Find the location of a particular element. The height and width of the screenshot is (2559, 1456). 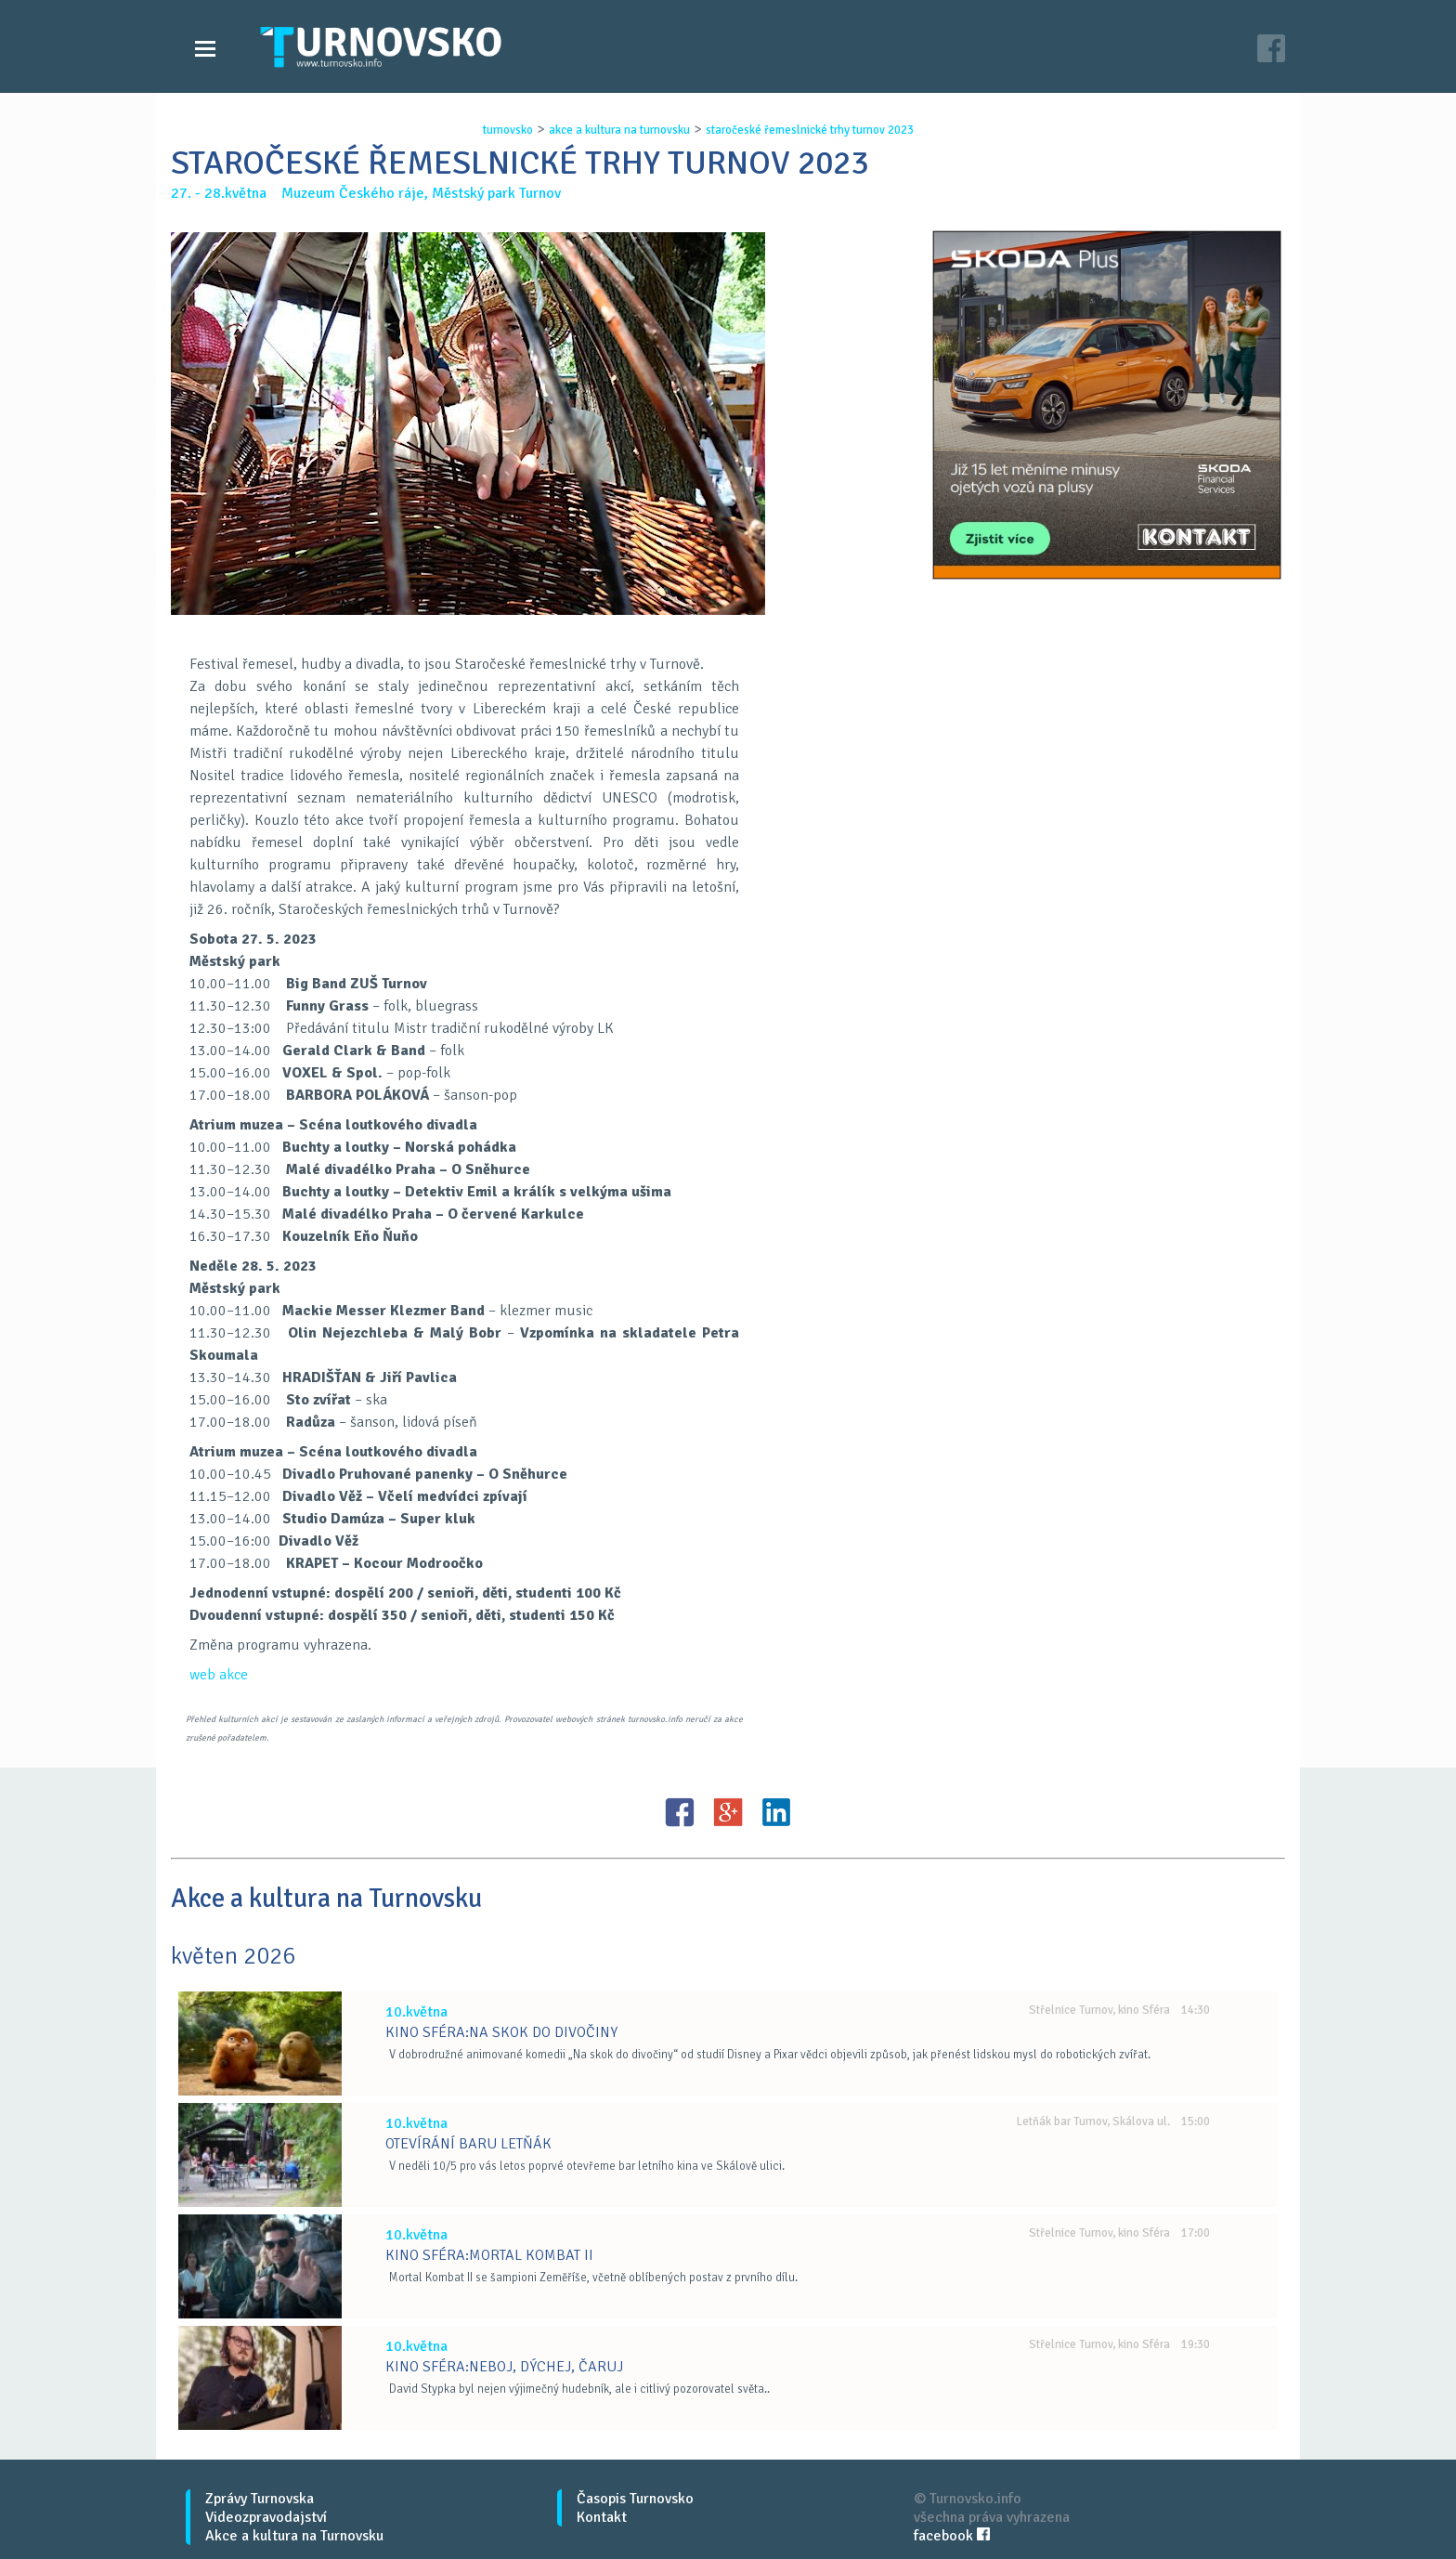

G+ is located at coordinates (728, 1812).